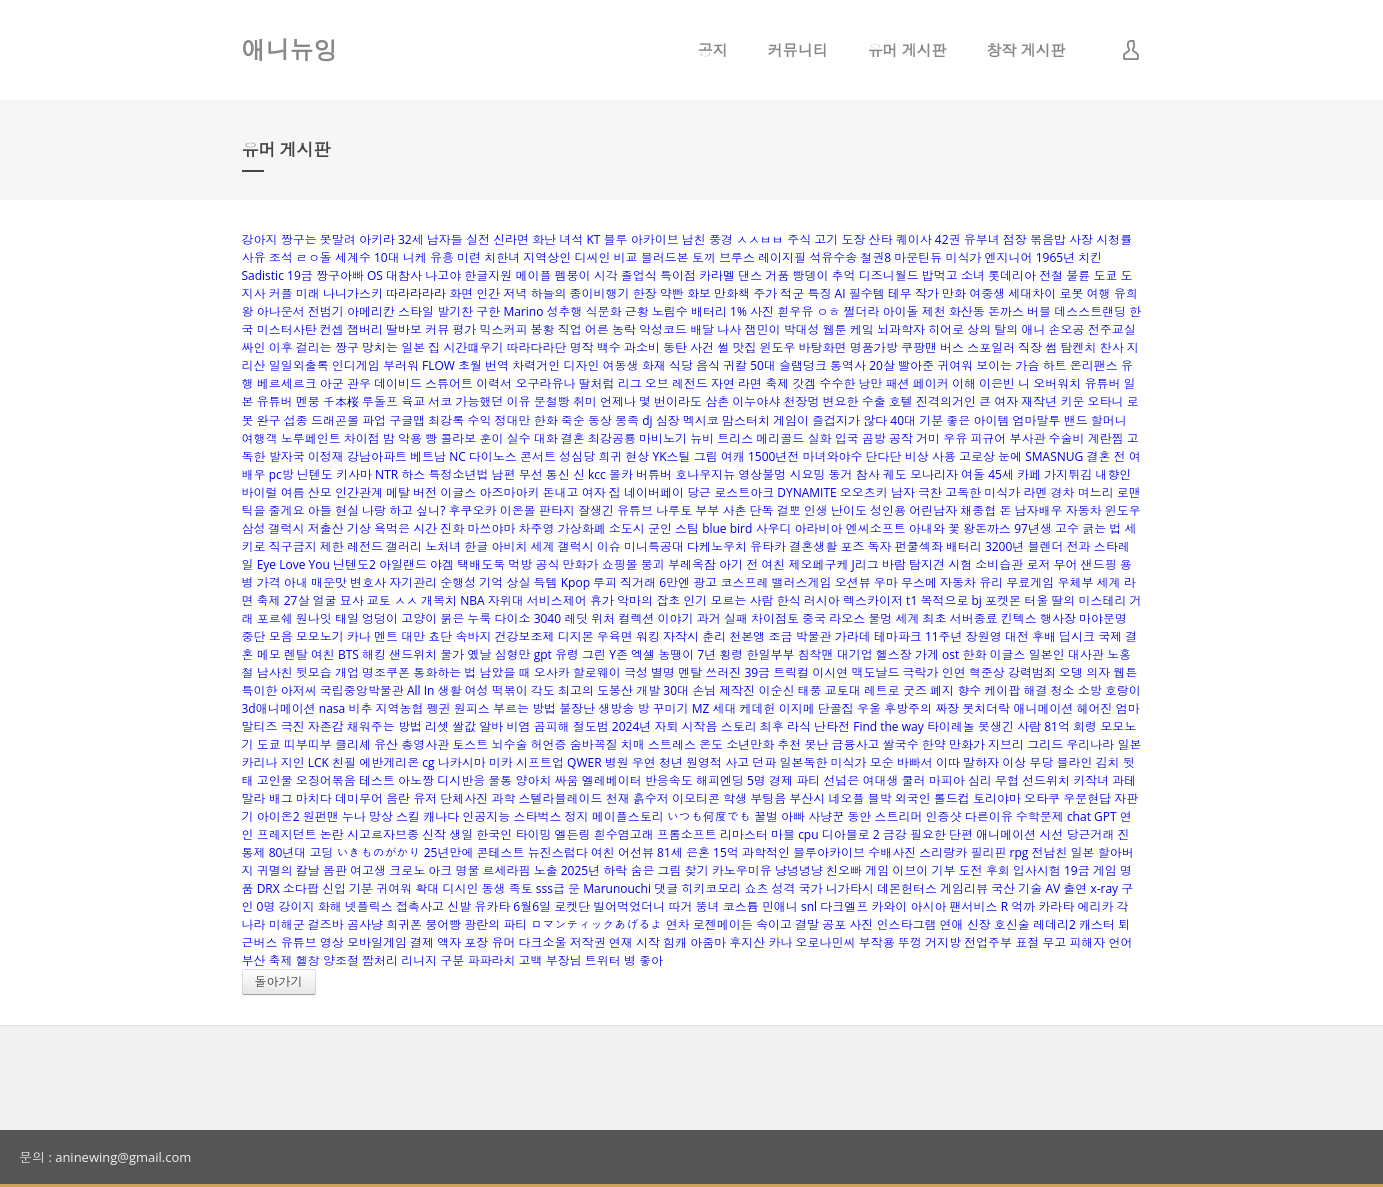 This screenshot has width=1383, height=1187. I want to click on 당근거래, so click(1090, 834).